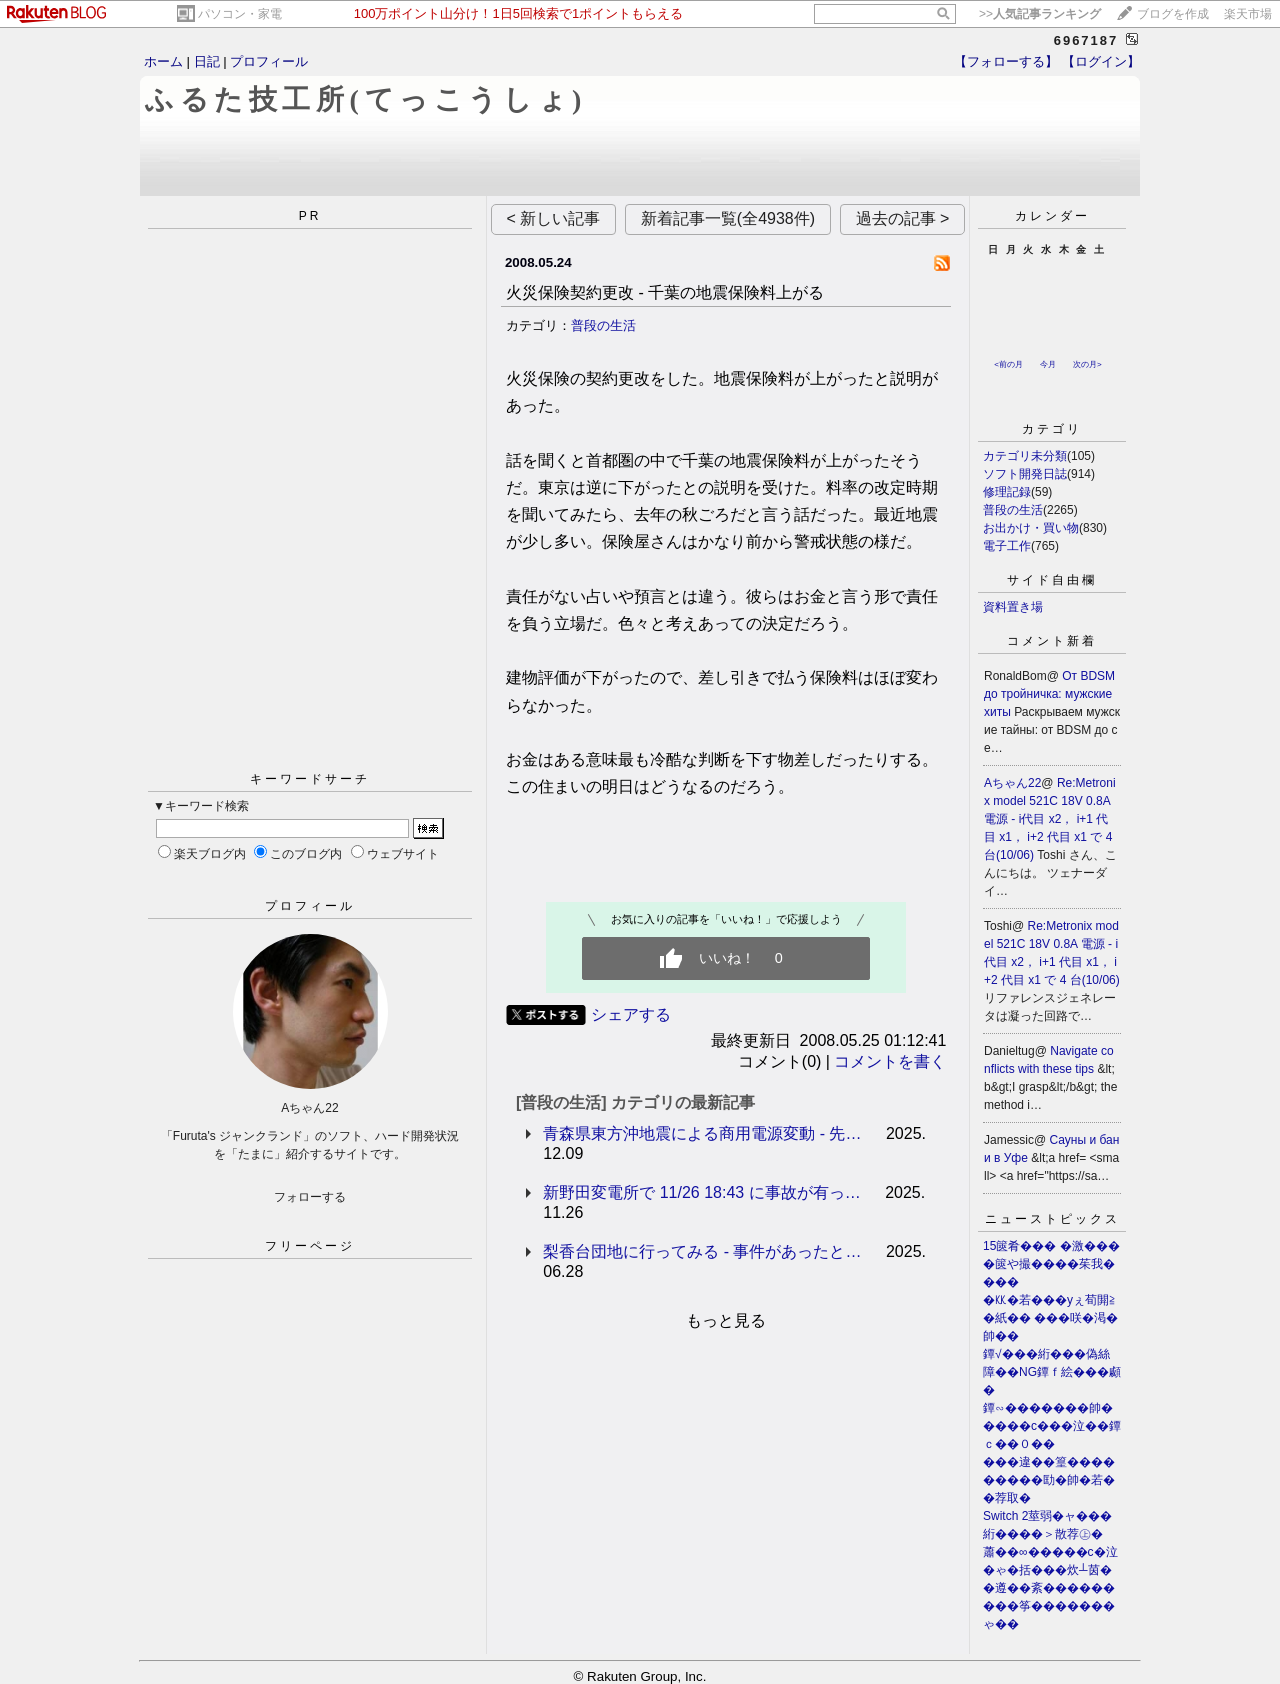 This screenshot has width=1280, height=1684. What do you see at coordinates (310, 1197) in the screenshot?
I see `フォローする` at bounding box center [310, 1197].